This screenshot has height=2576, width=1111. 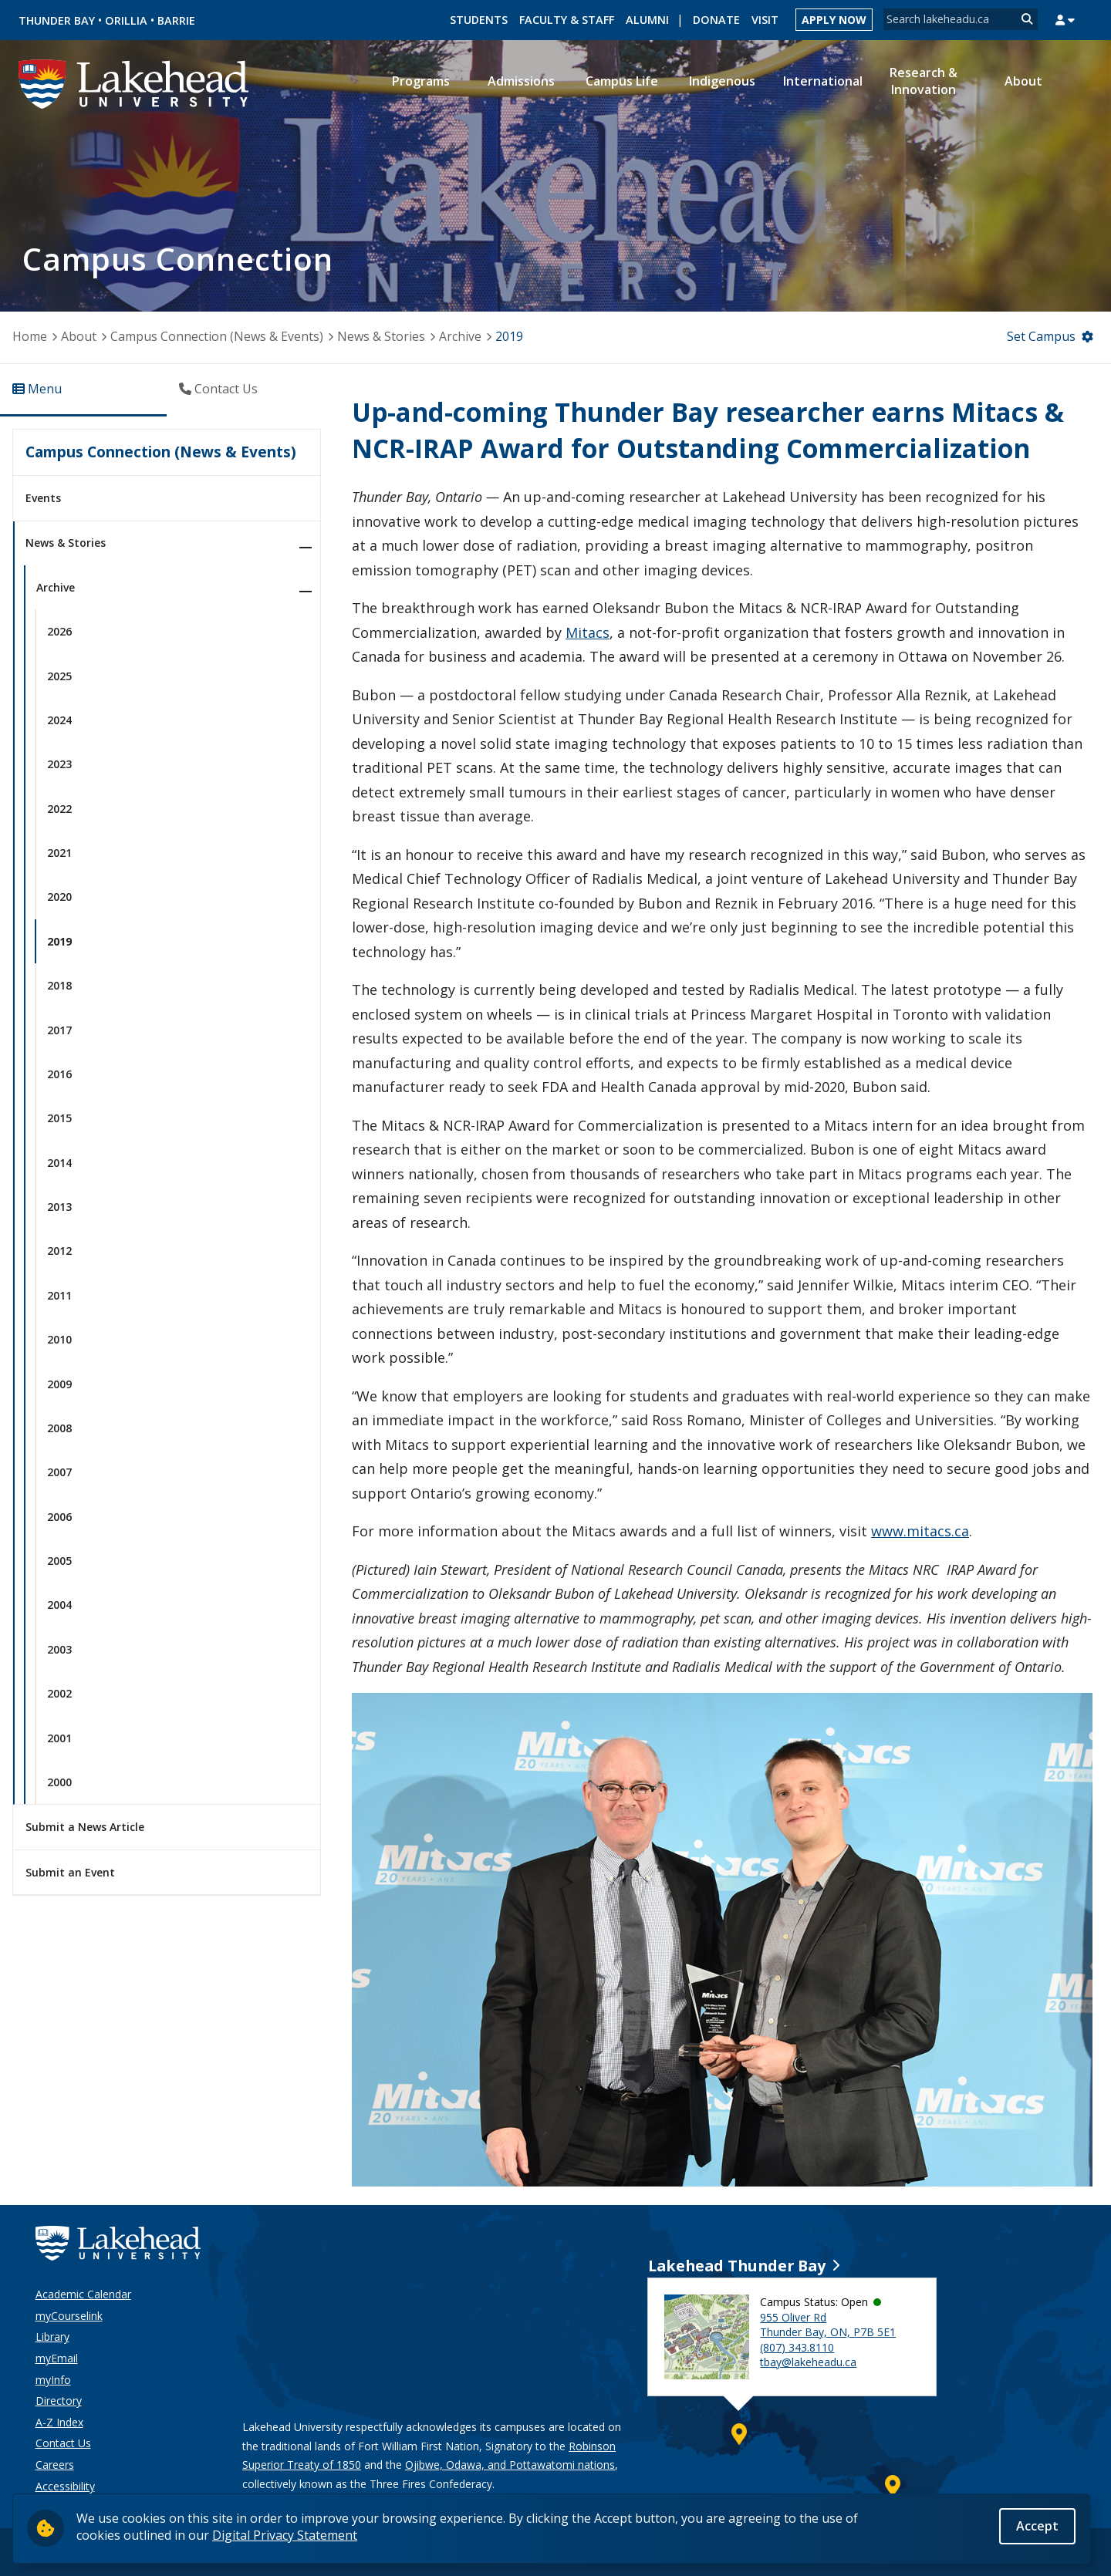 I want to click on tbay@lakeheadu.ca, so click(x=808, y=2362).